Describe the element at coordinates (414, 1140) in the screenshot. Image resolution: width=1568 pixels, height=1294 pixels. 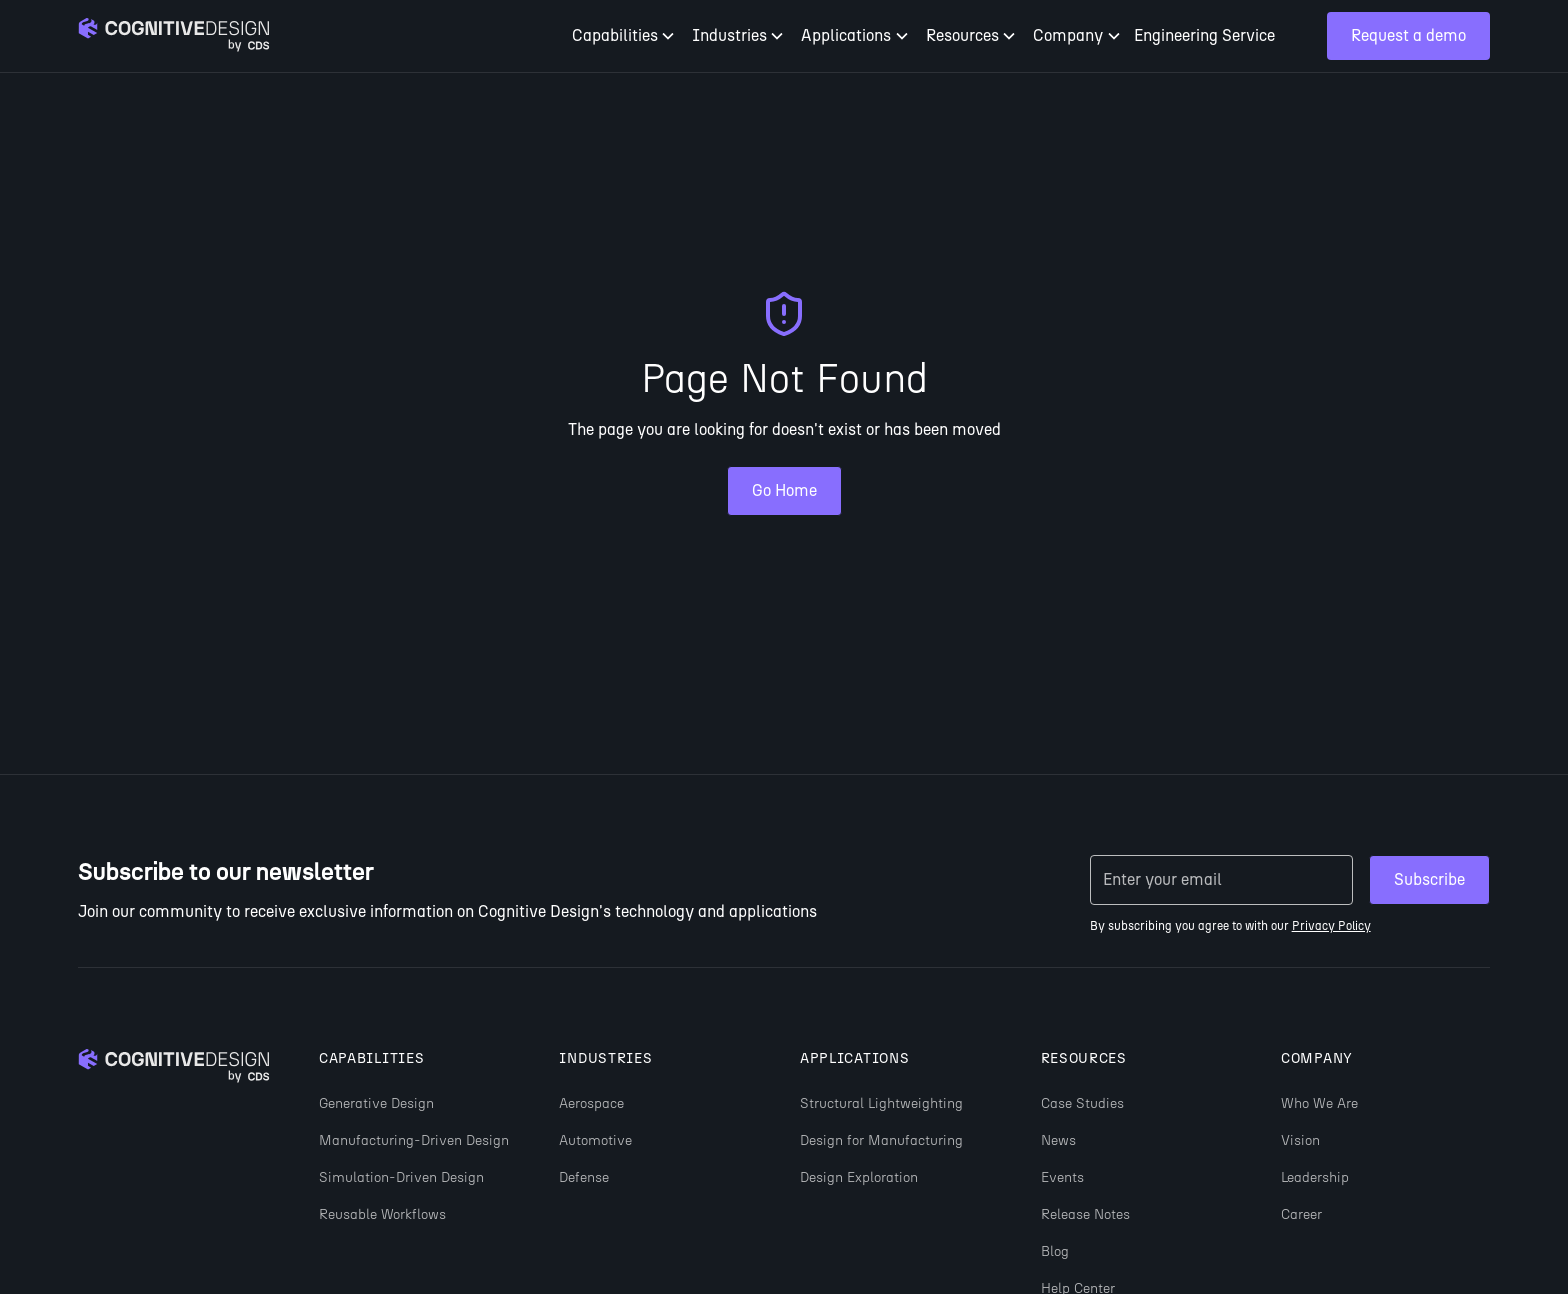
I see `Manufacturing-Driven Design` at that location.